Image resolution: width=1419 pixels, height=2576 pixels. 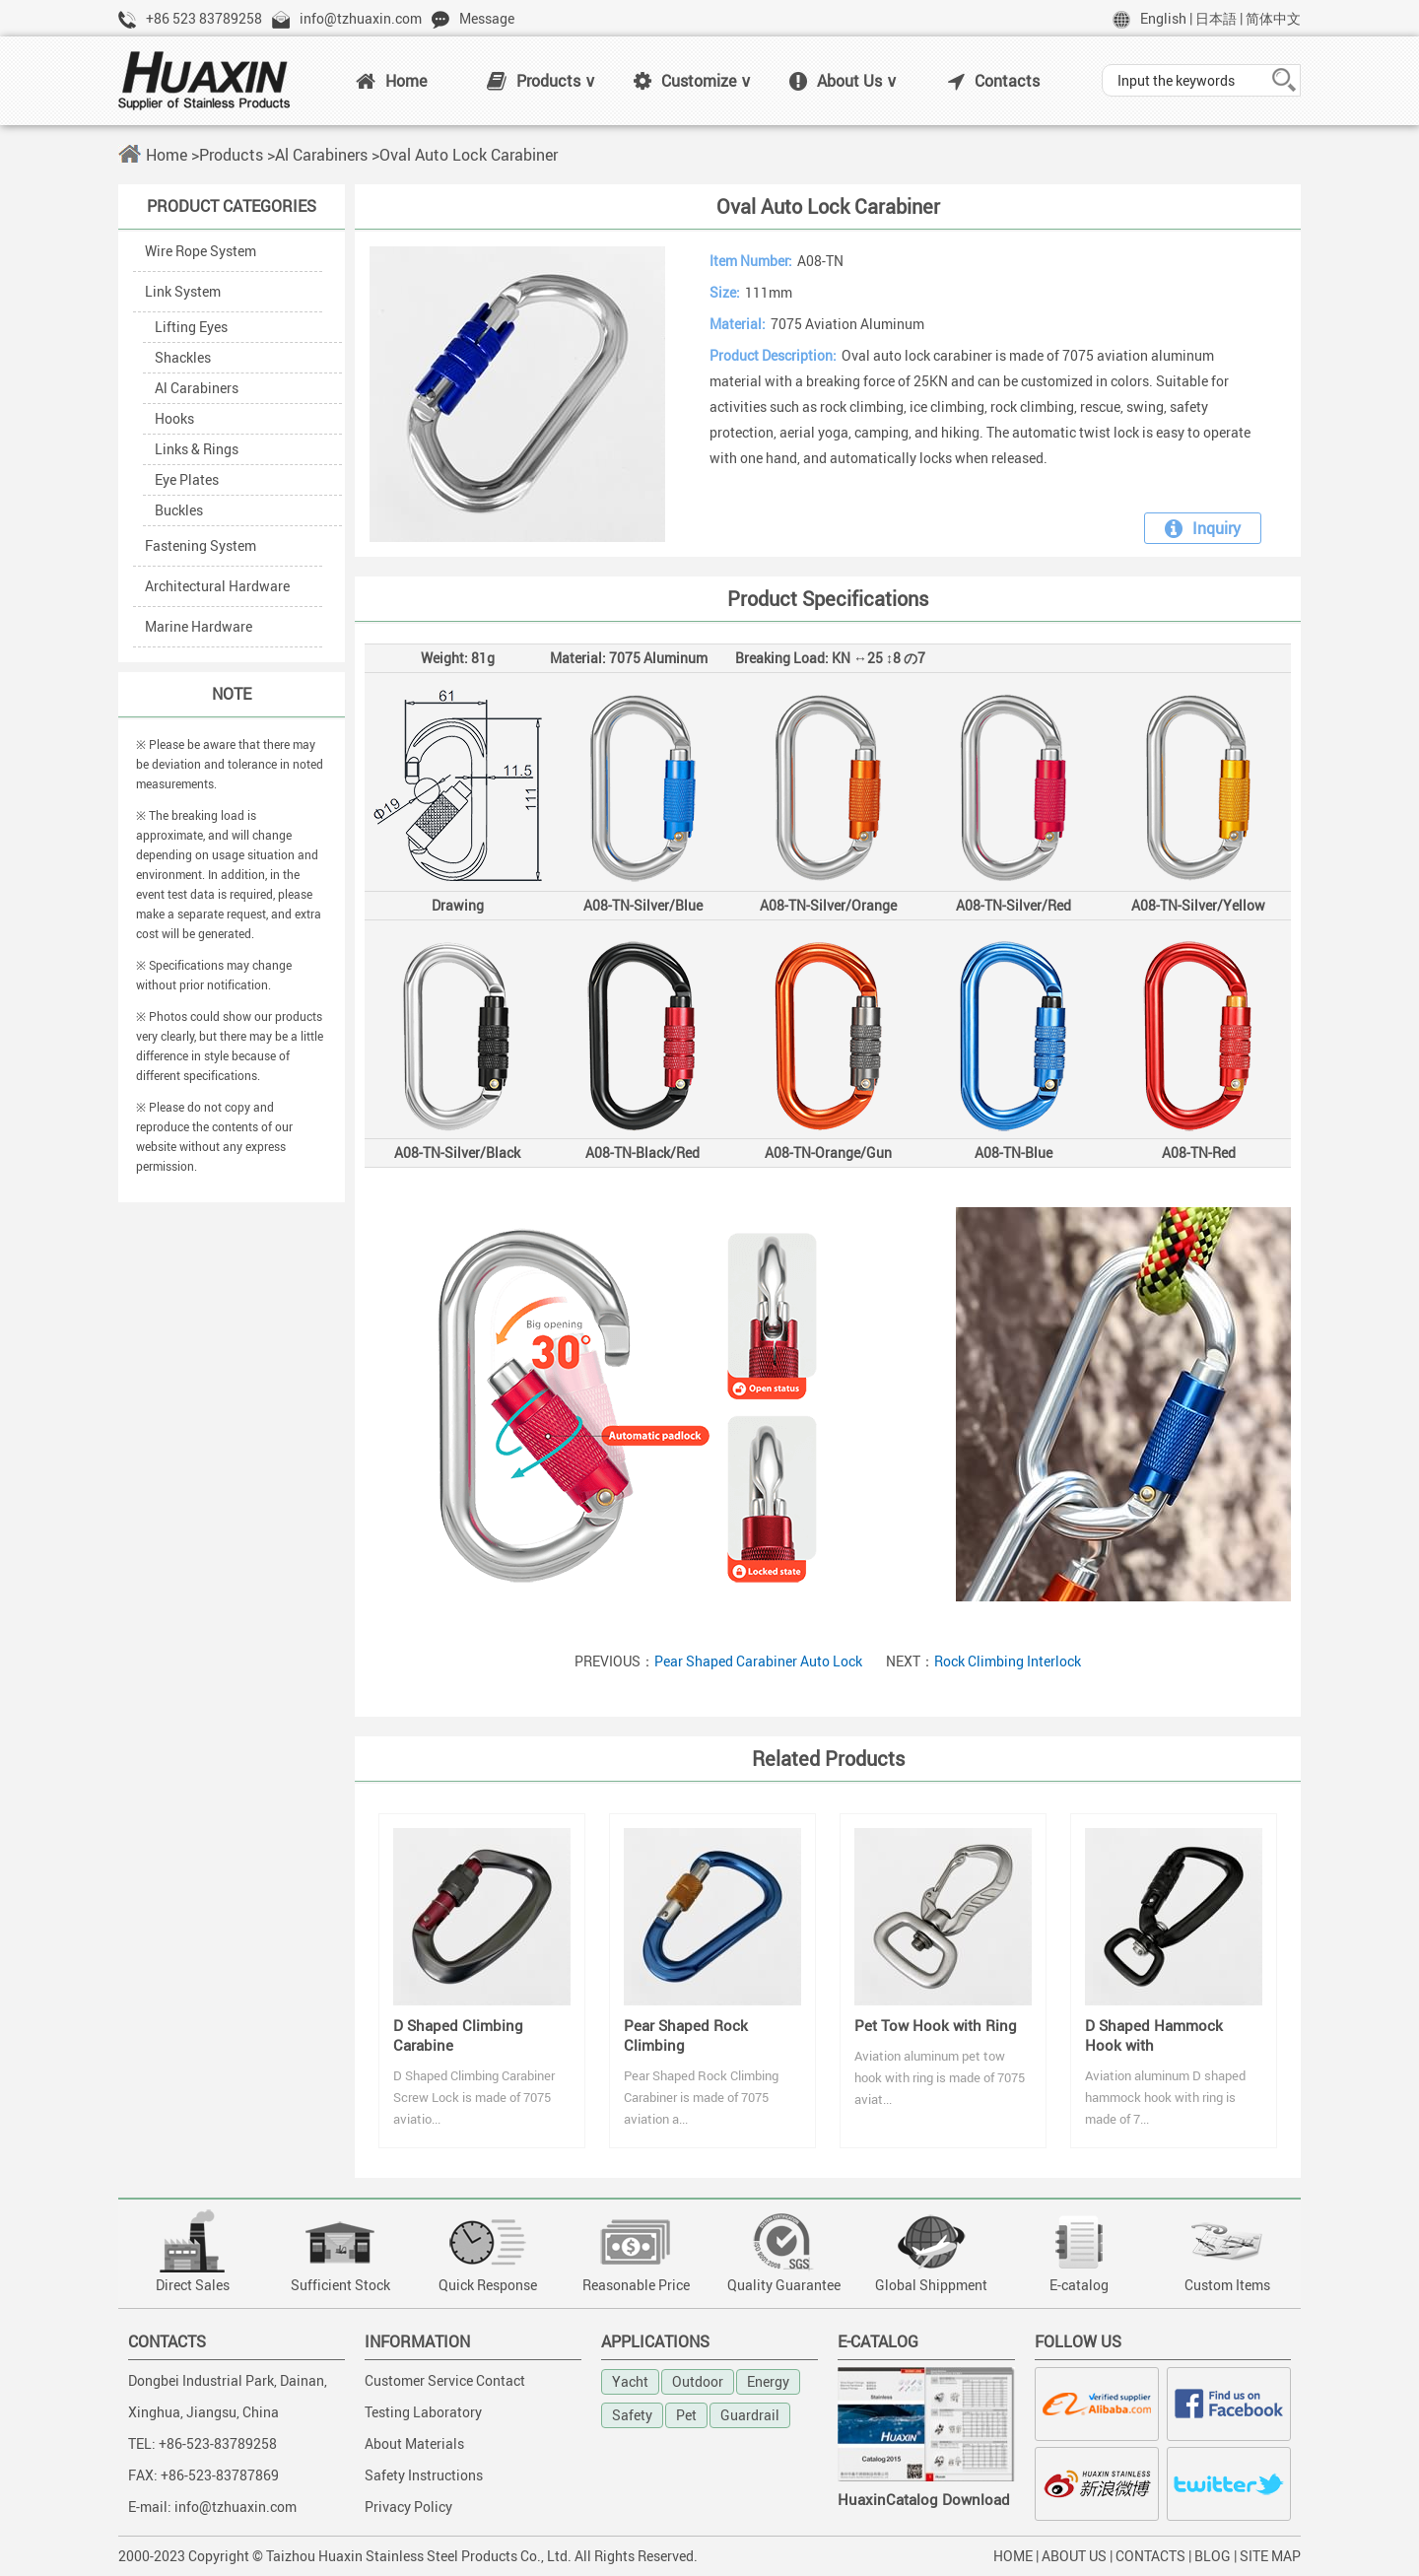 I want to click on Lifting Eyes, so click(x=191, y=326).